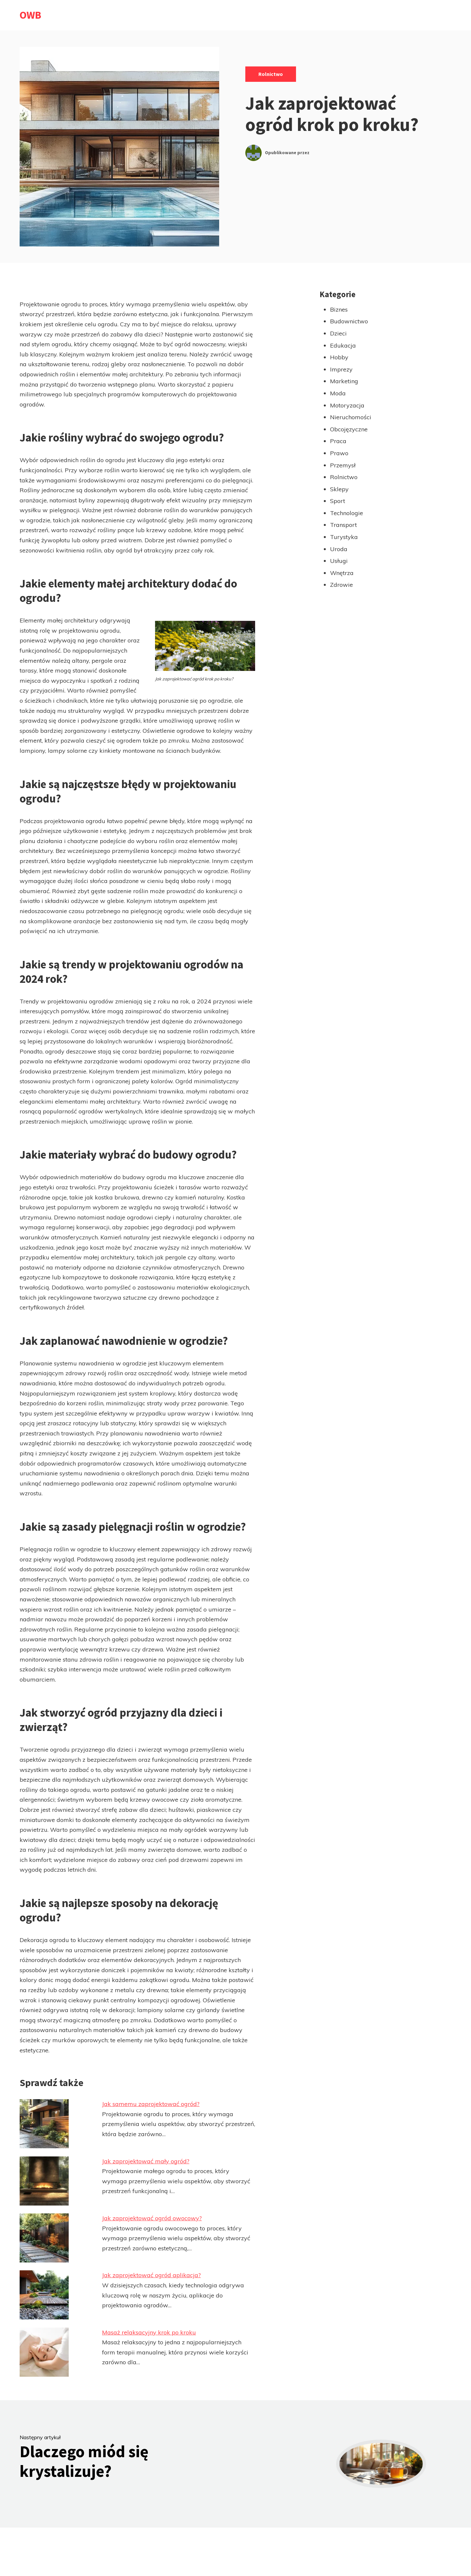 The width and height of the screenshot is (471, 2576). I want to click on Jak samemu zaprojektować ogród?, so click(151, 2104).